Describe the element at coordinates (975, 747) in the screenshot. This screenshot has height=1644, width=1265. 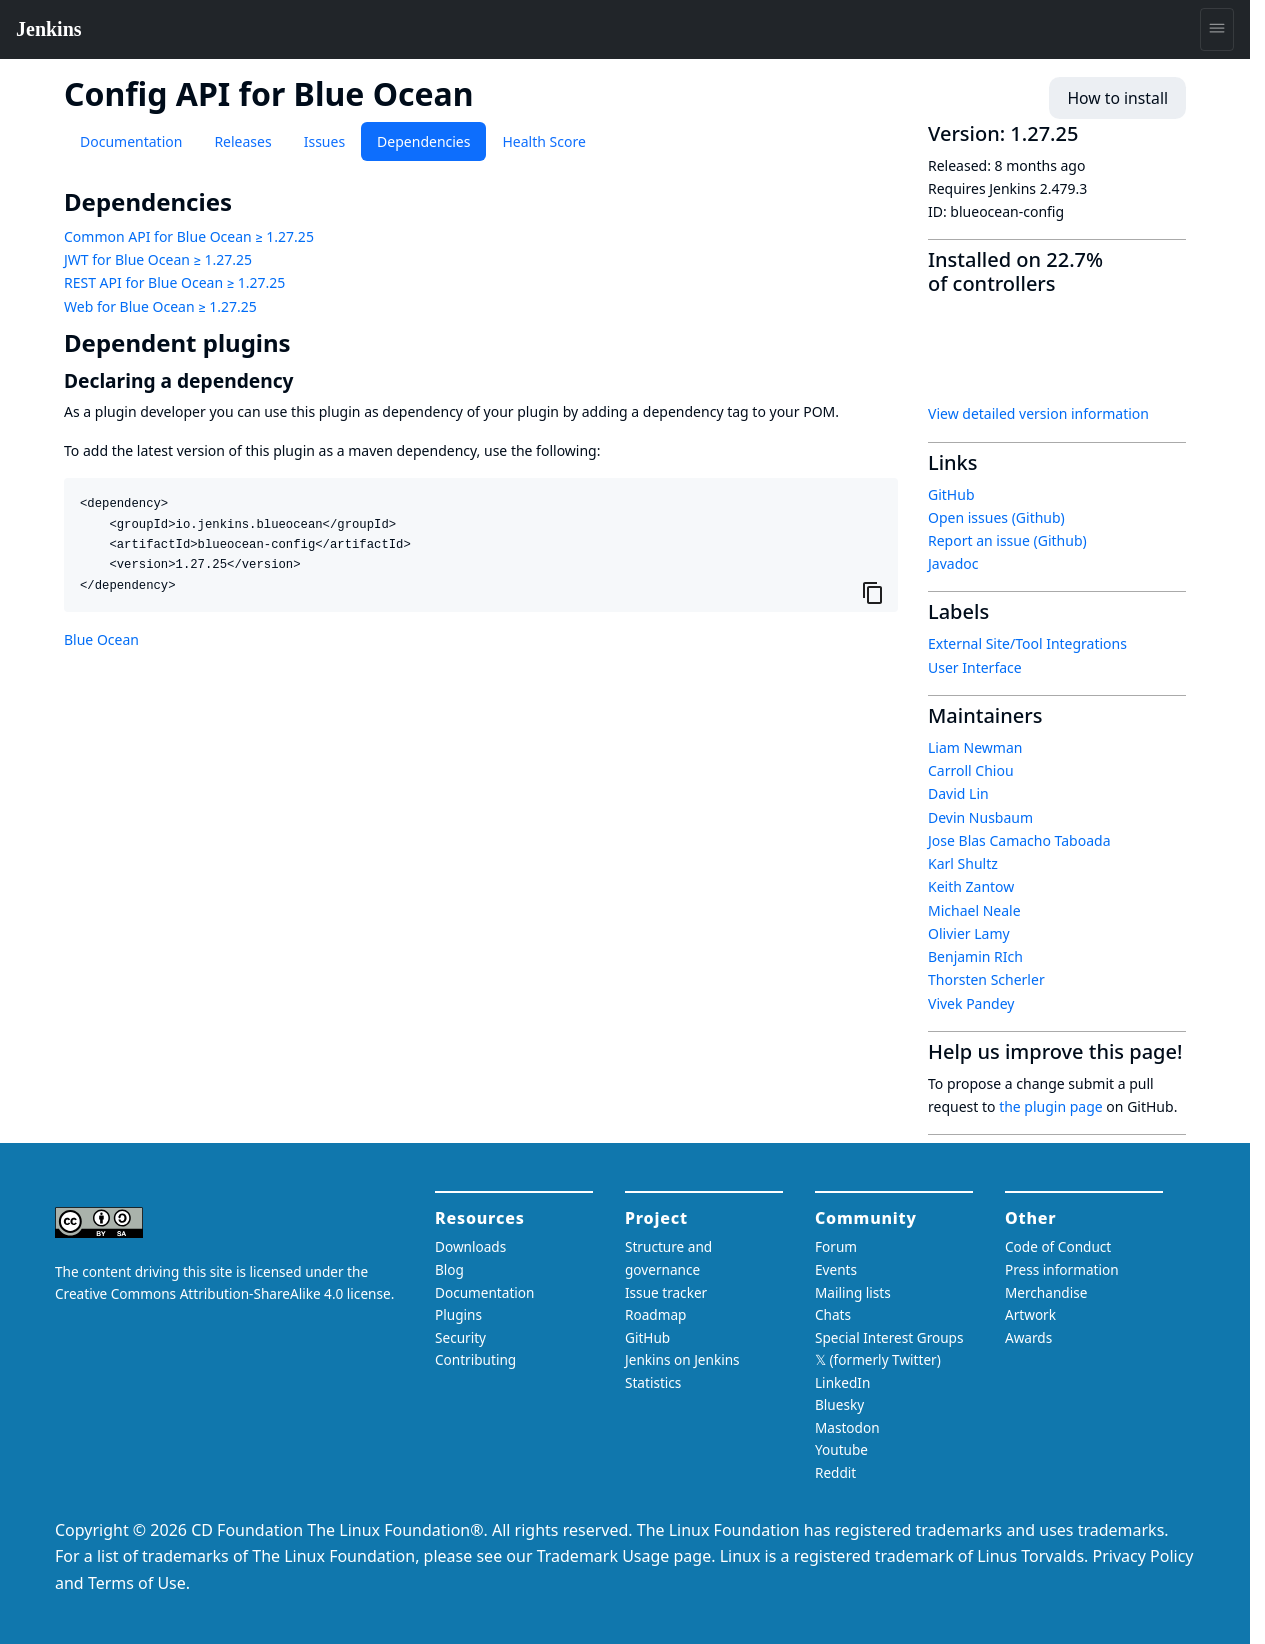
I see `Liam Newman` at that location.